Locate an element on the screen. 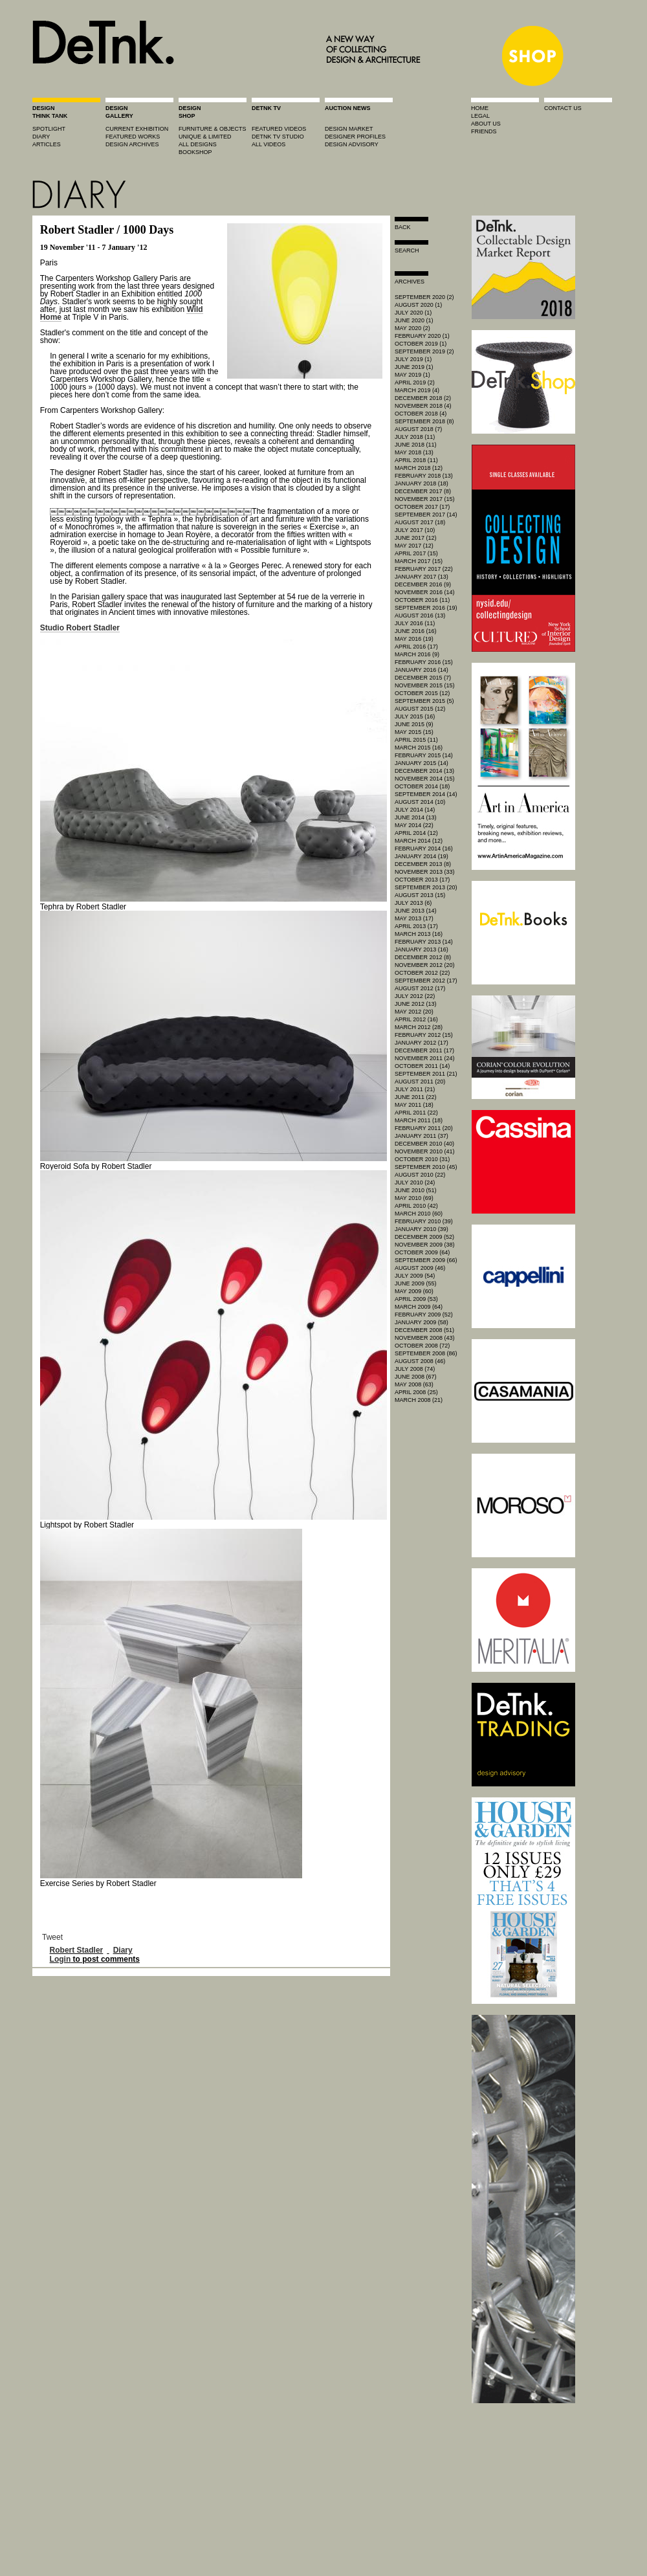 The height and width of the screenshot is (2576, 647). April 2016 (17) is located at coordinates (416, 646).